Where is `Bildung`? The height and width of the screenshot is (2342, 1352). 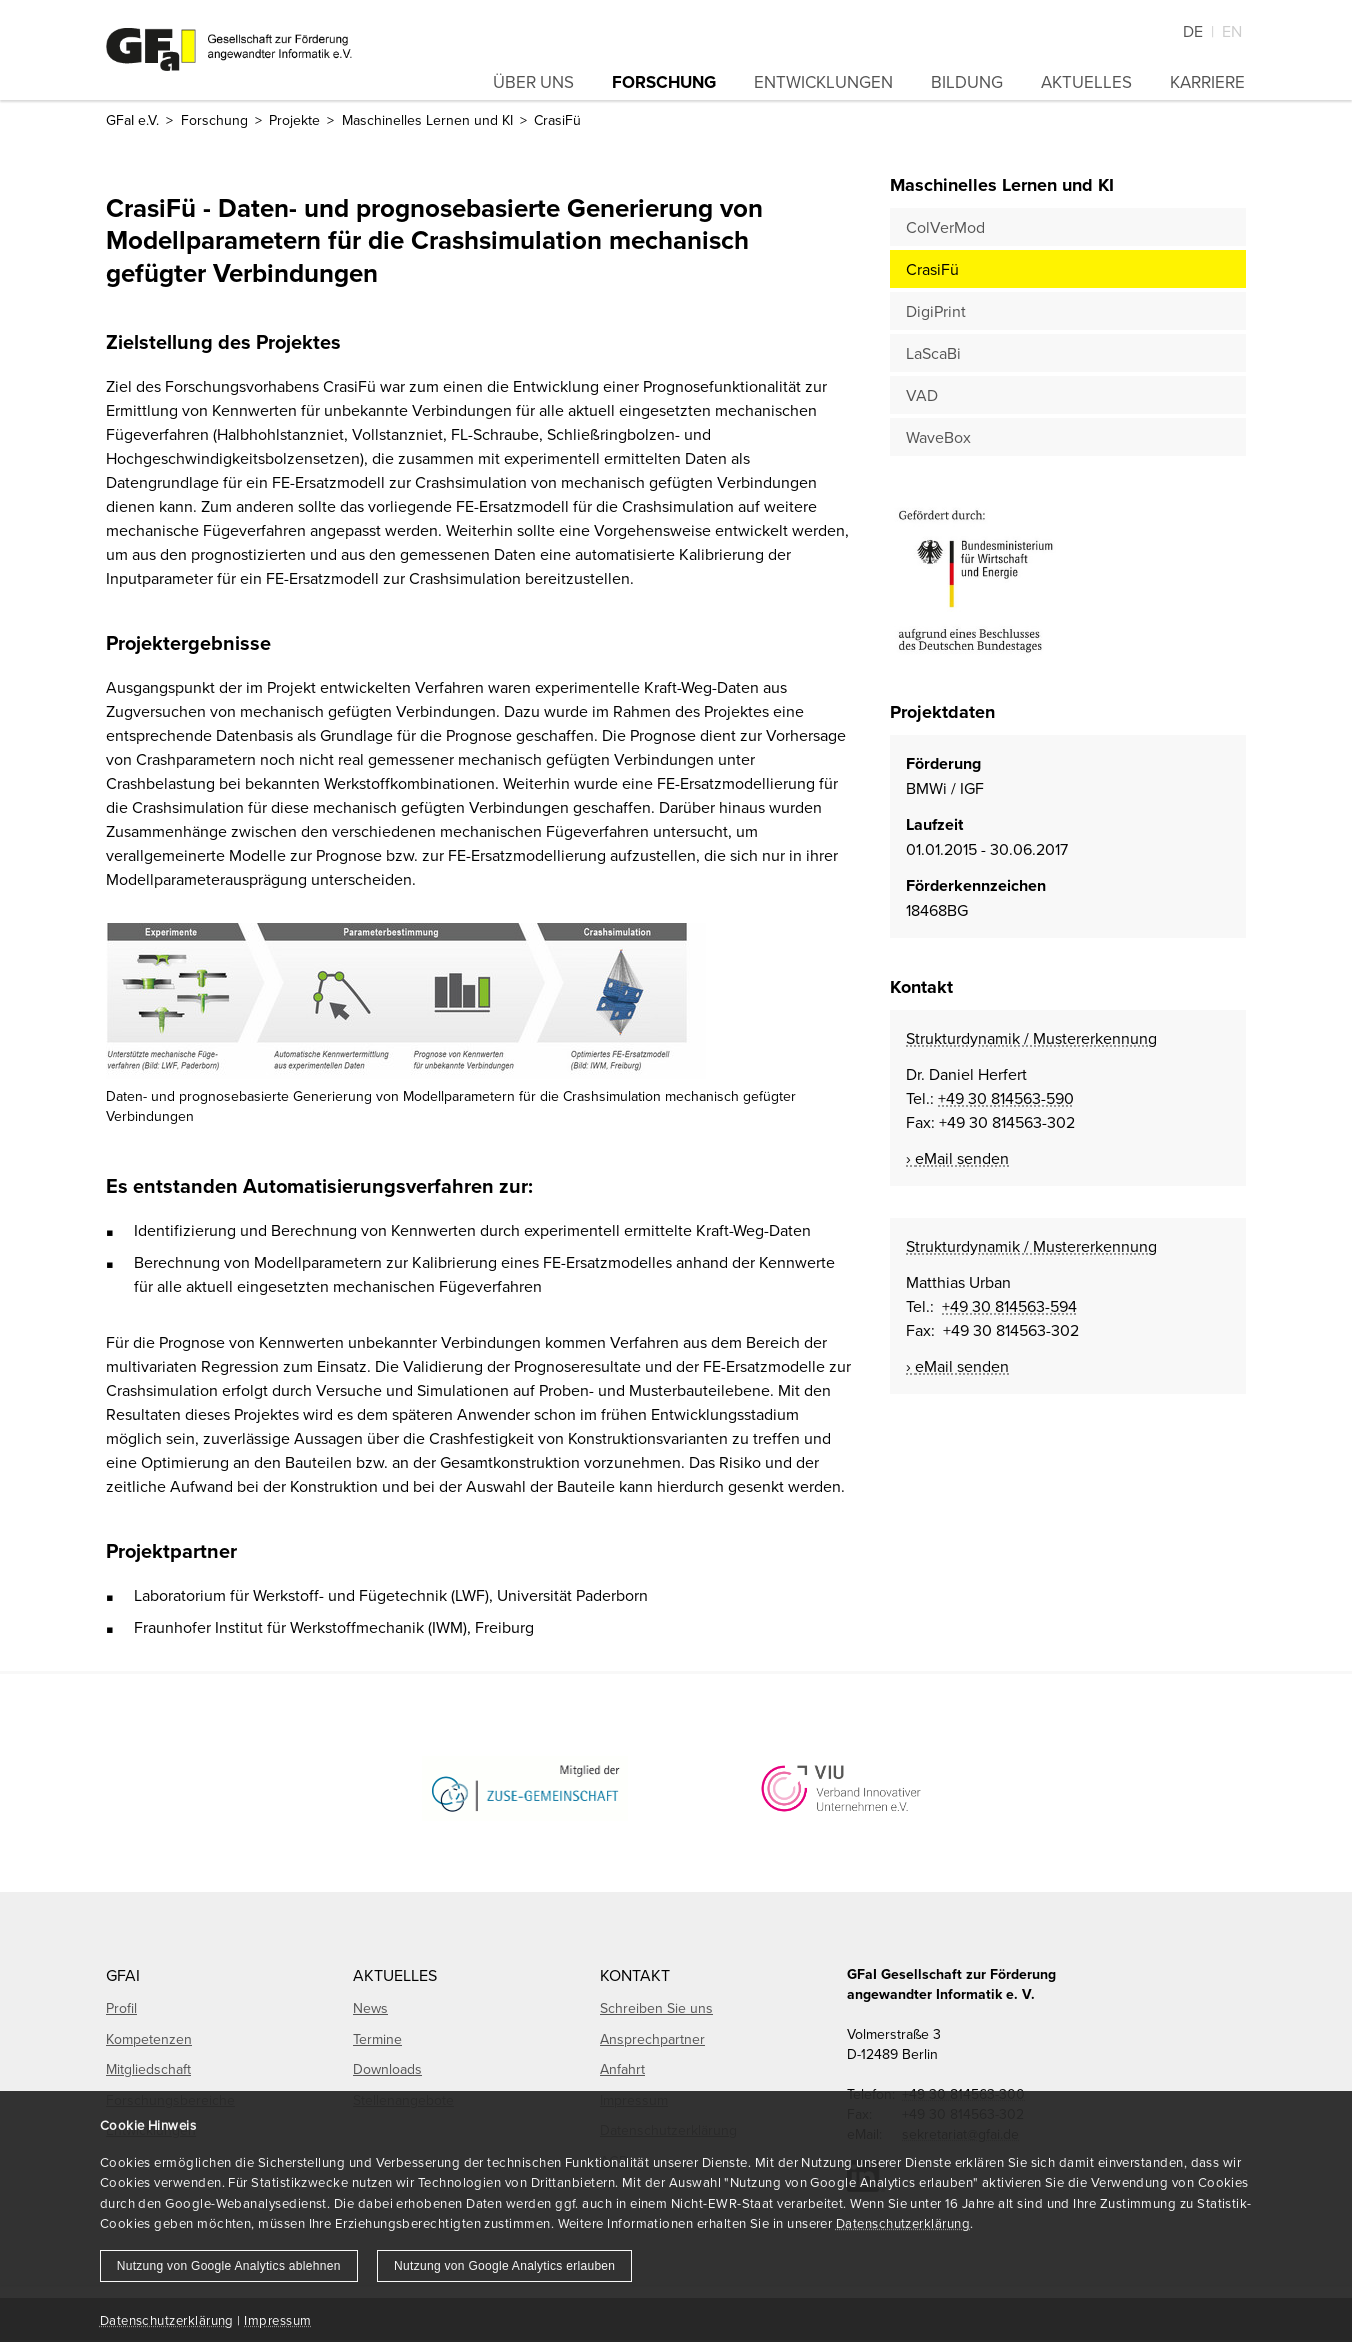 Bildung is located at coordinates (967, 82).